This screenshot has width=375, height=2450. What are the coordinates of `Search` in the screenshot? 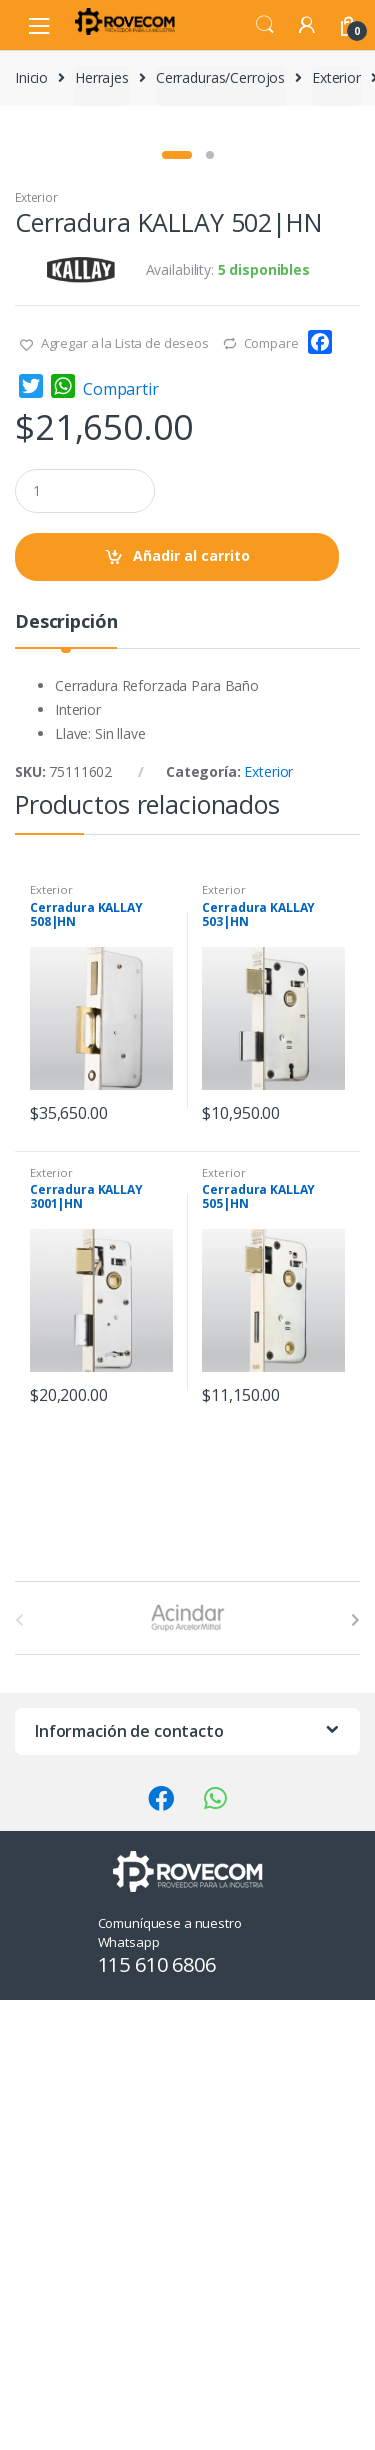 It's located at (265, 25).